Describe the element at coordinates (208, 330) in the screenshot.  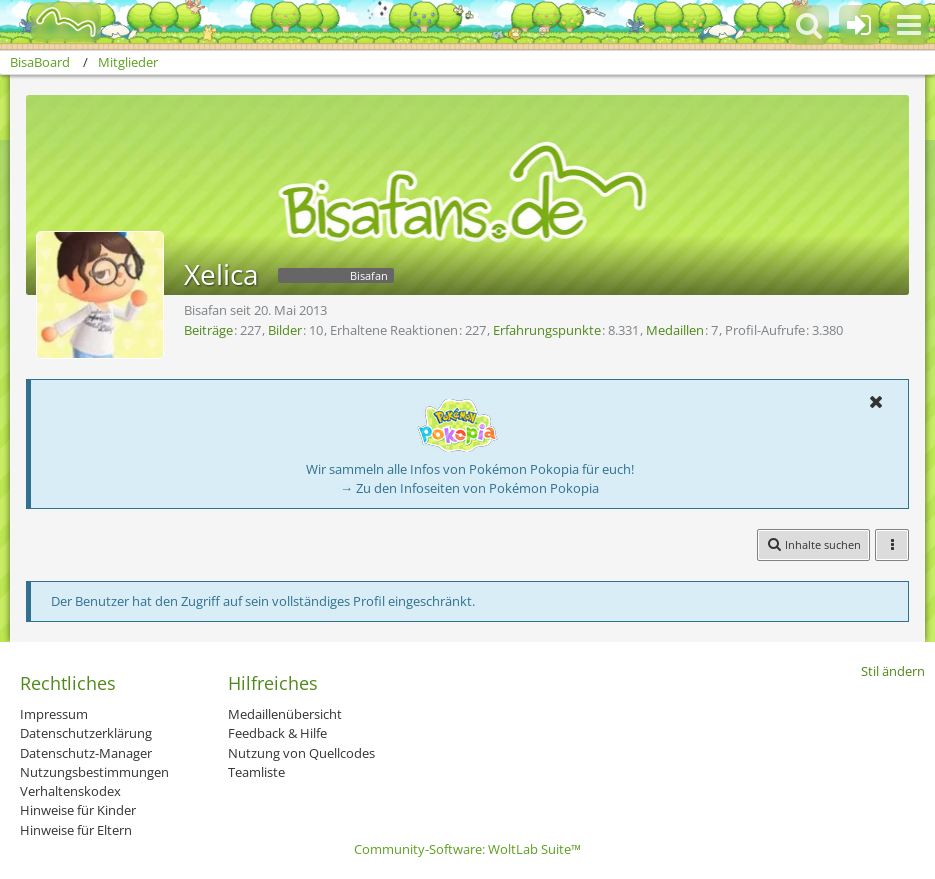
I see `Beiträge [Beiträge von Xelica]` at that location.